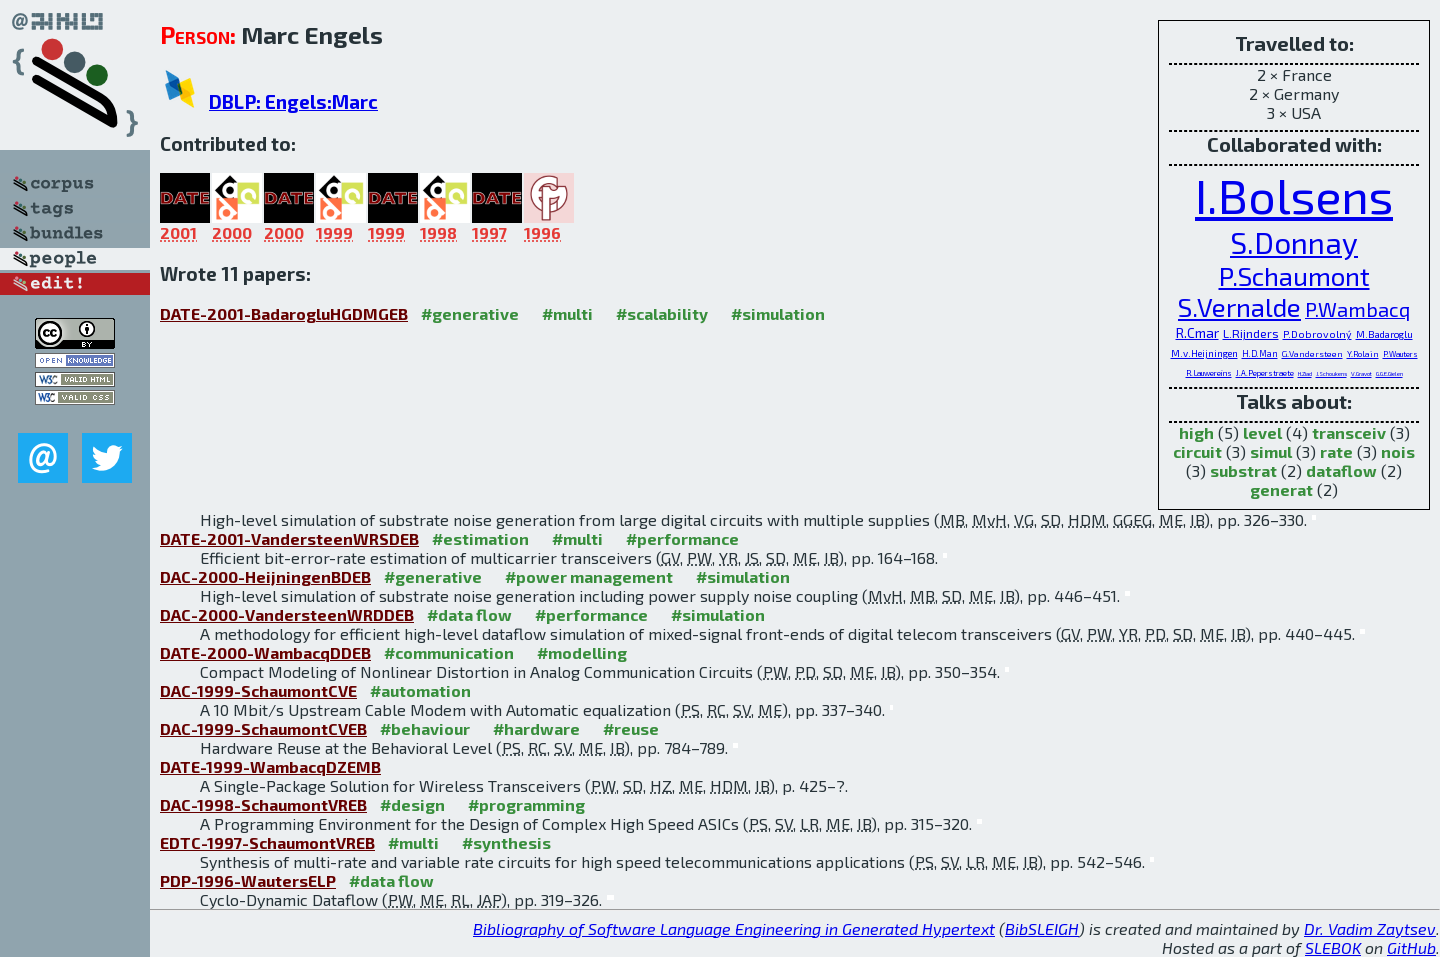  What do you see at coordinates (1361, 373) in the screenshot?
I see `V.Gravot` at bounding box center [1361, 373].